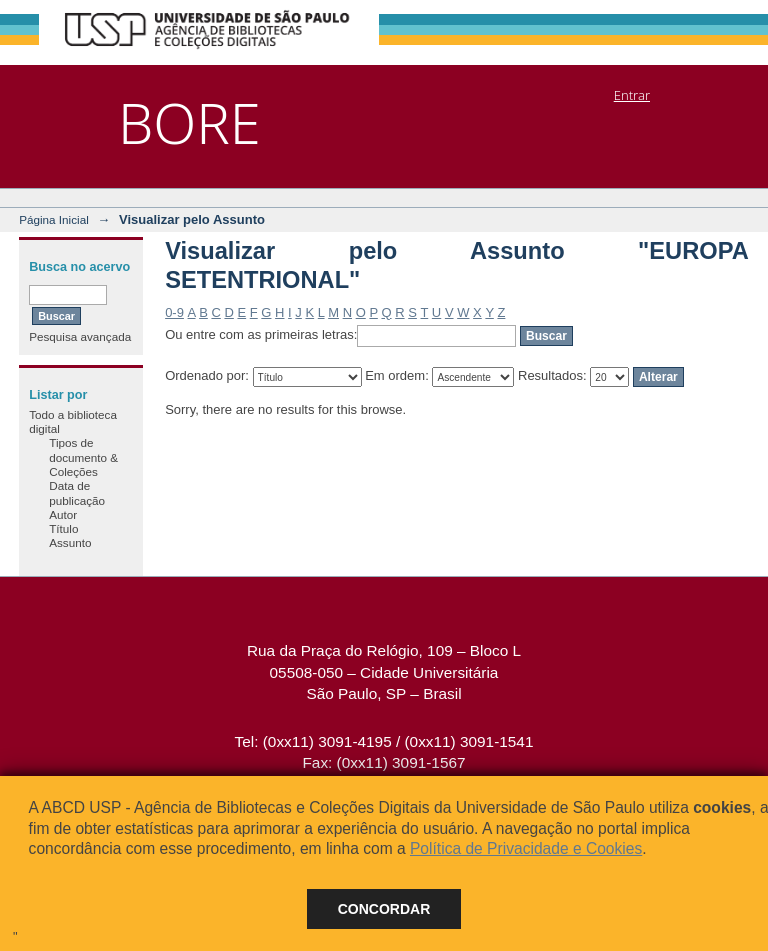 The width and height of the screenshot is (768, 951). I want to click on Entrar, so click(632, 95).